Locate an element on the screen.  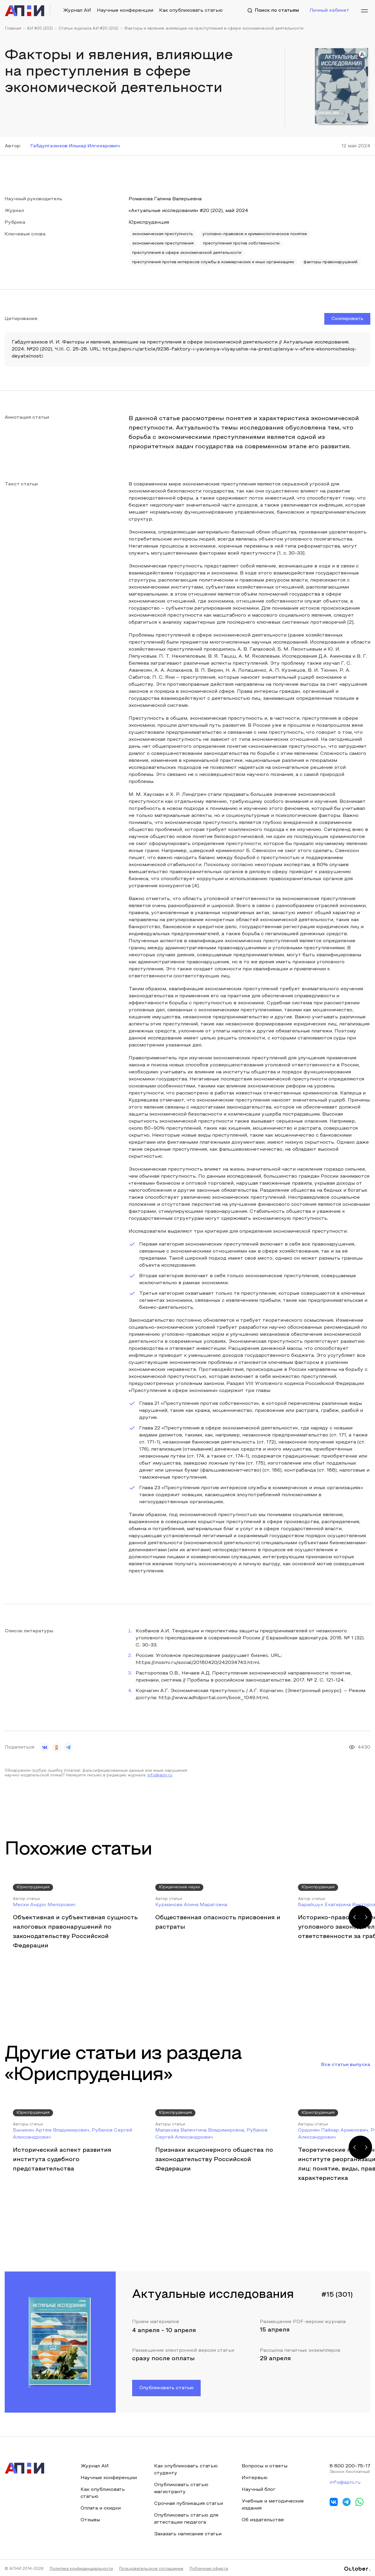
Политика конфиденциальности is located at coordinates (81, 2569).